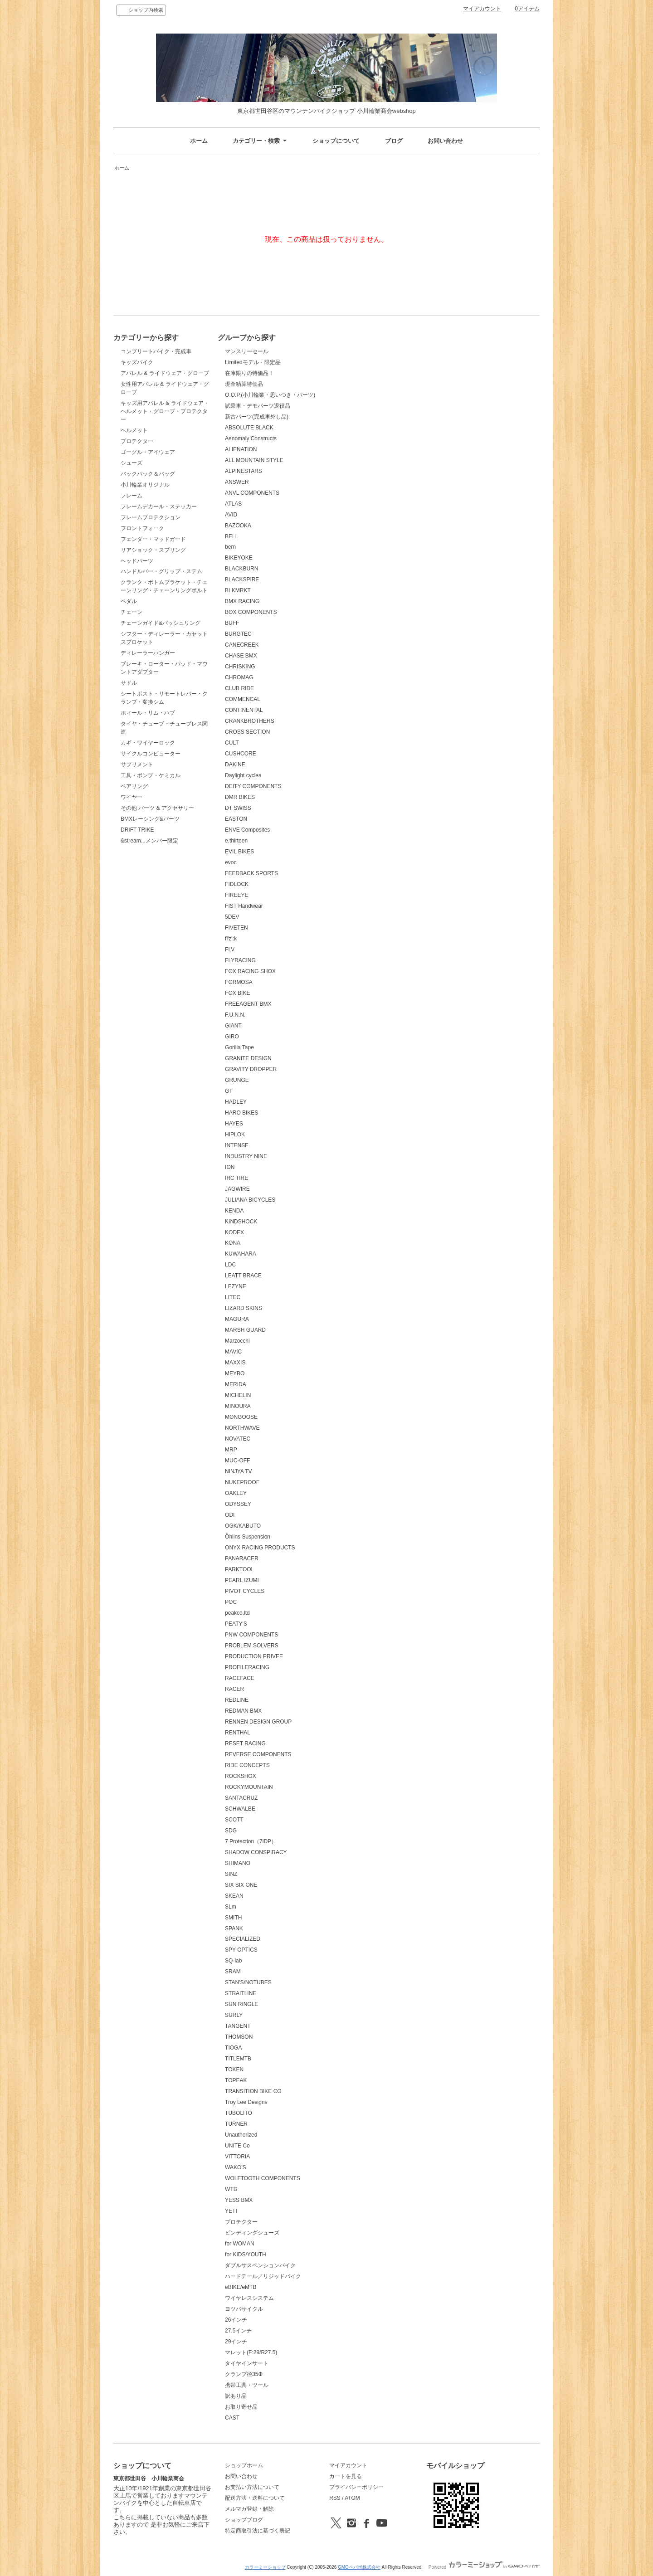 This screenshot has width=653, height=2576. What do you see at coordinates (240, 1993) in the screenshot?
I see `STRAITLINE` at bounding box center [240, 1993].